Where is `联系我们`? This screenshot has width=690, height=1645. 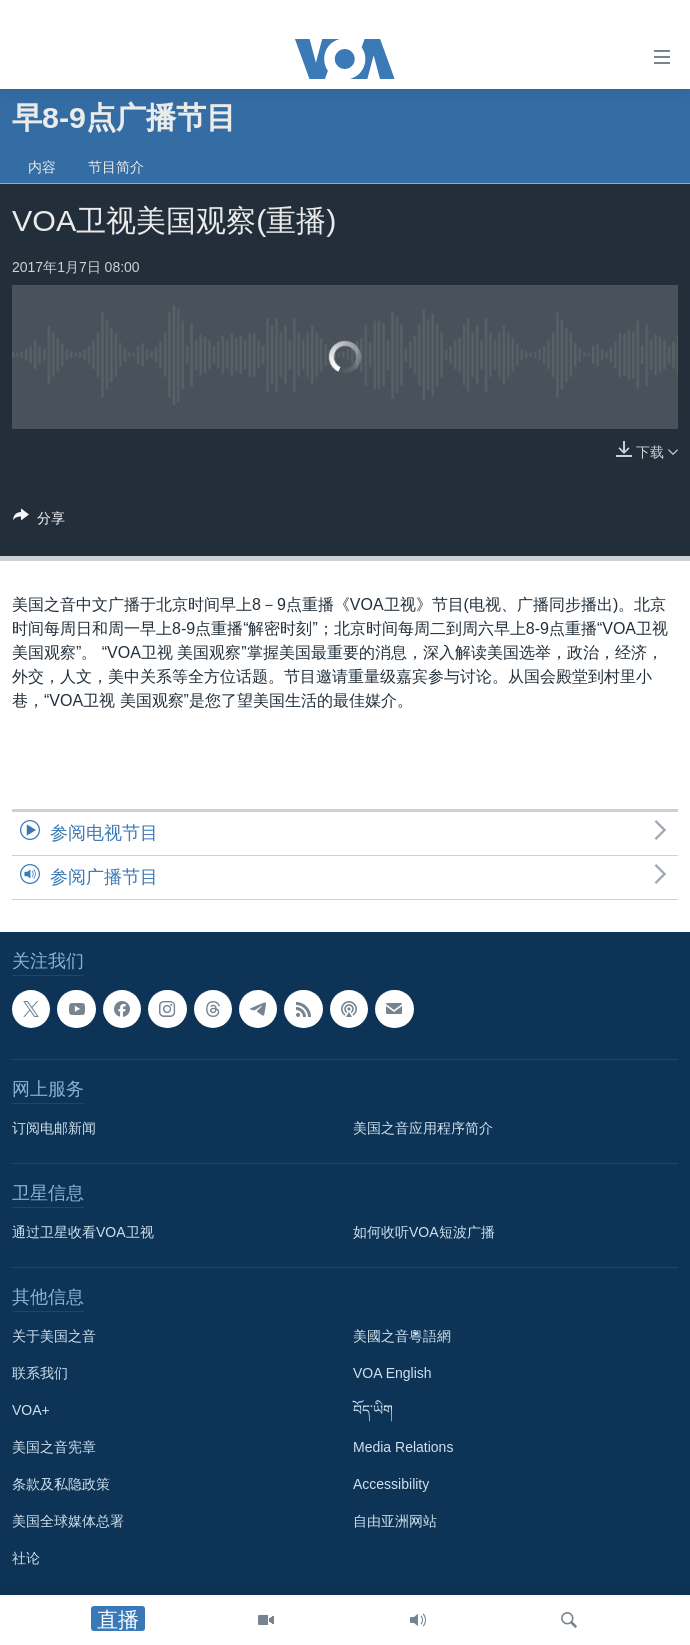 联系我们 is located at coordinates (40, 1373).